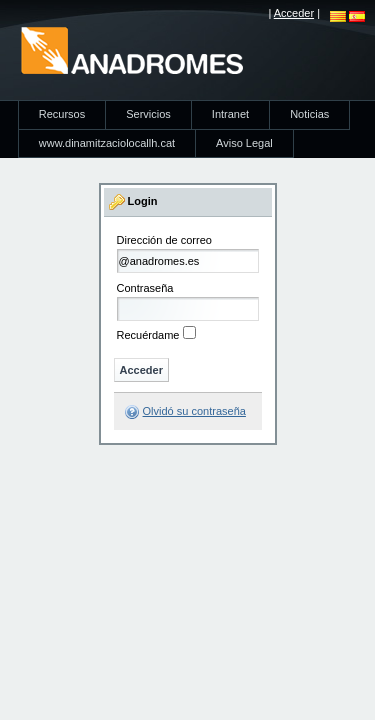  What do you see at coordinates (148, 335) in the screenshot?
I see `Recuérdame` at bounding box center [148, 335].